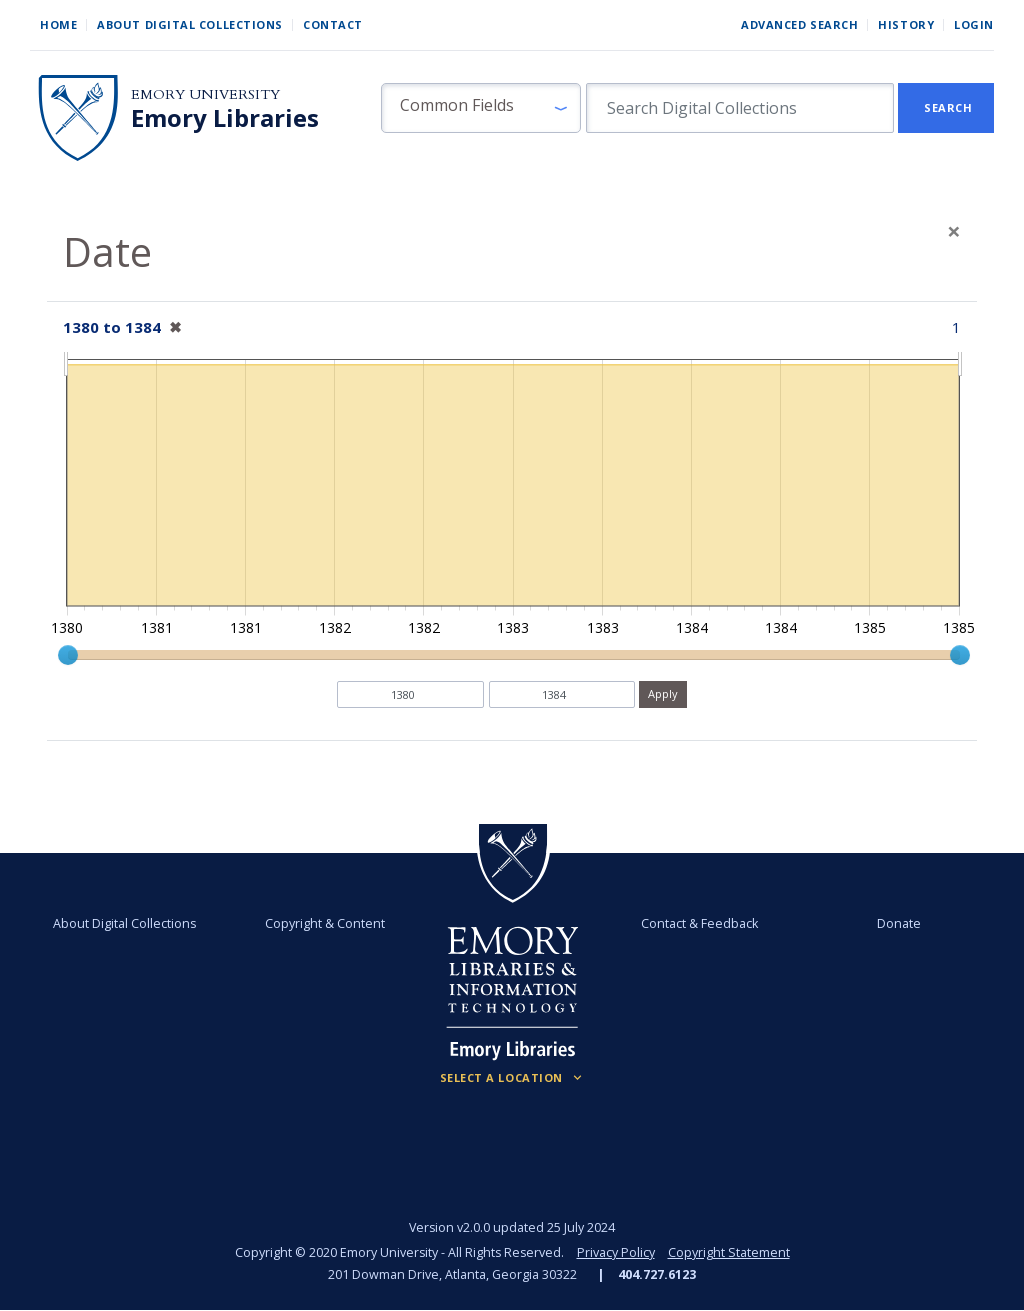  What do you see at coordinates (616, 1252) in the screenshot?
I see `Privacy Policy` at bounding box center [616, 1252].